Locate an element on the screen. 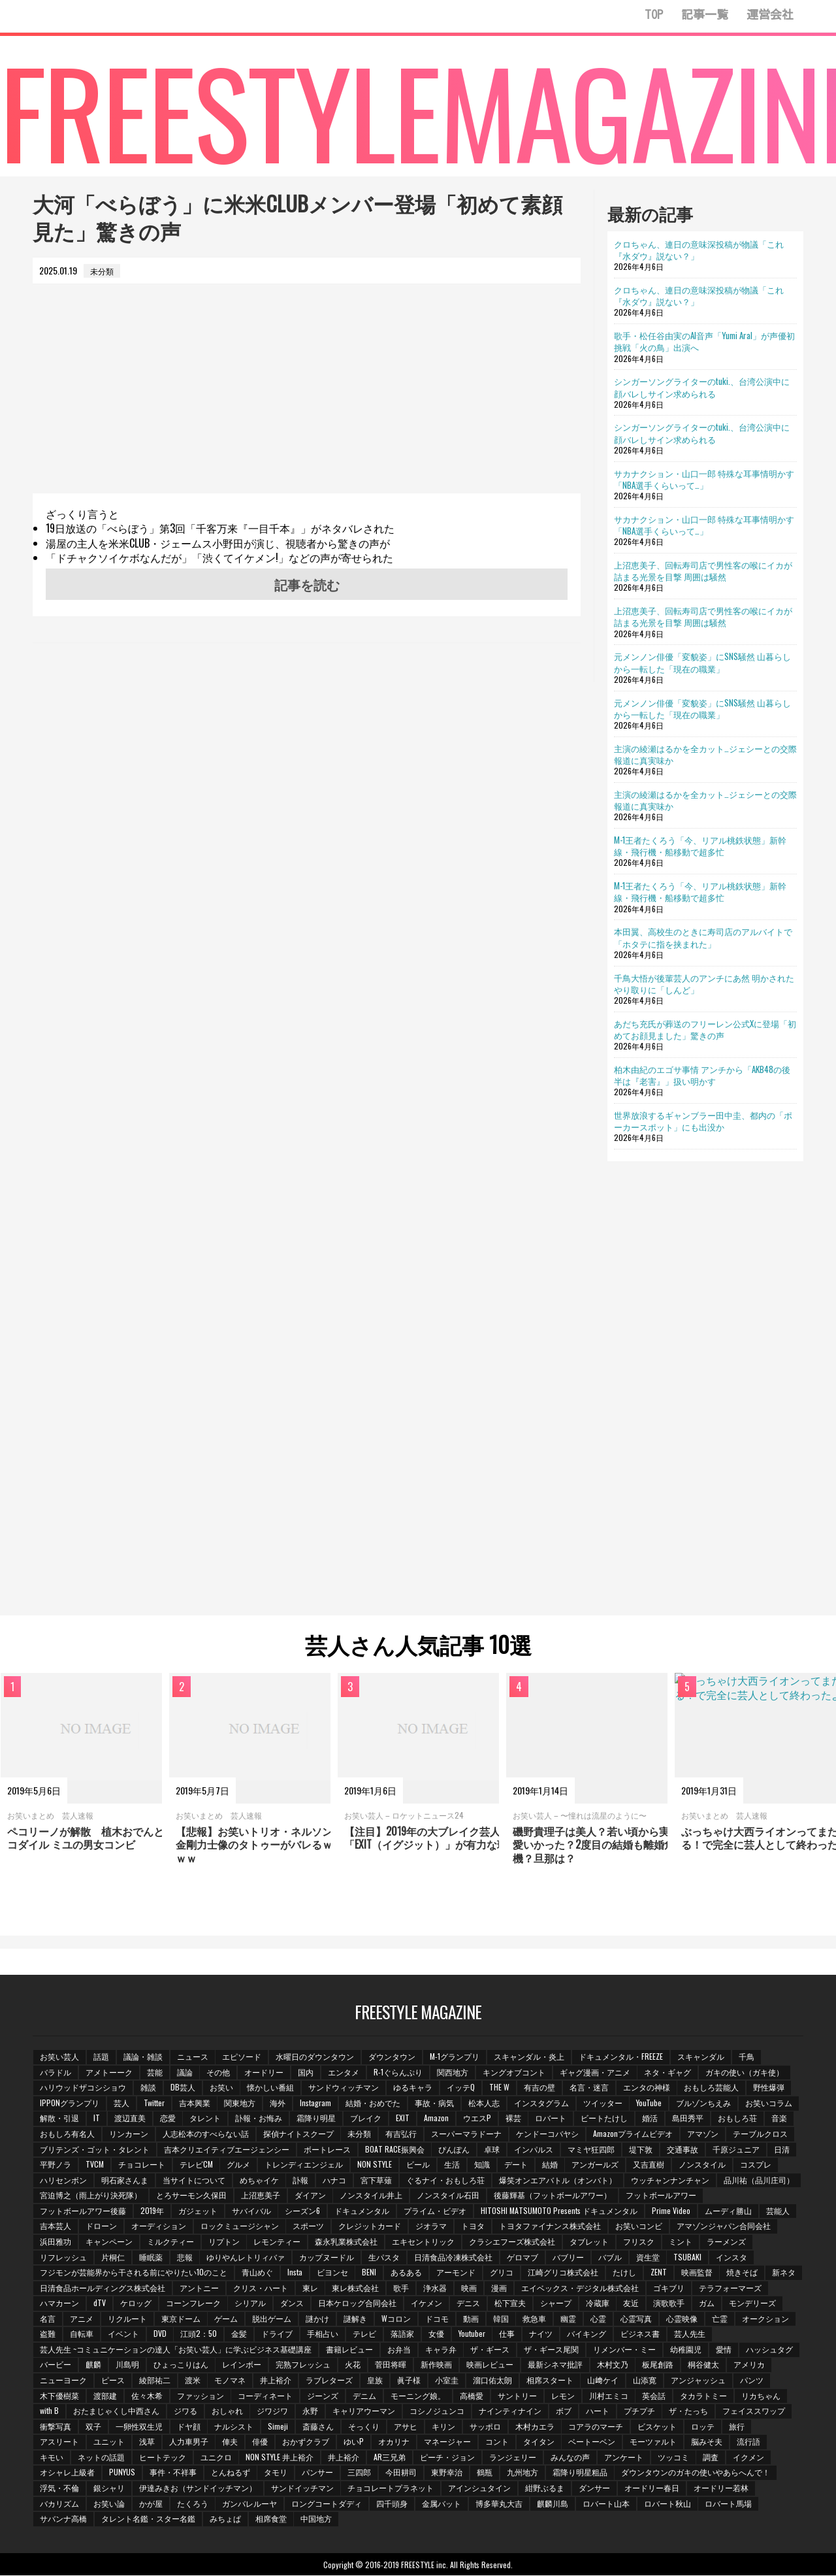  オードリー is located at coordinates (264, 2071).